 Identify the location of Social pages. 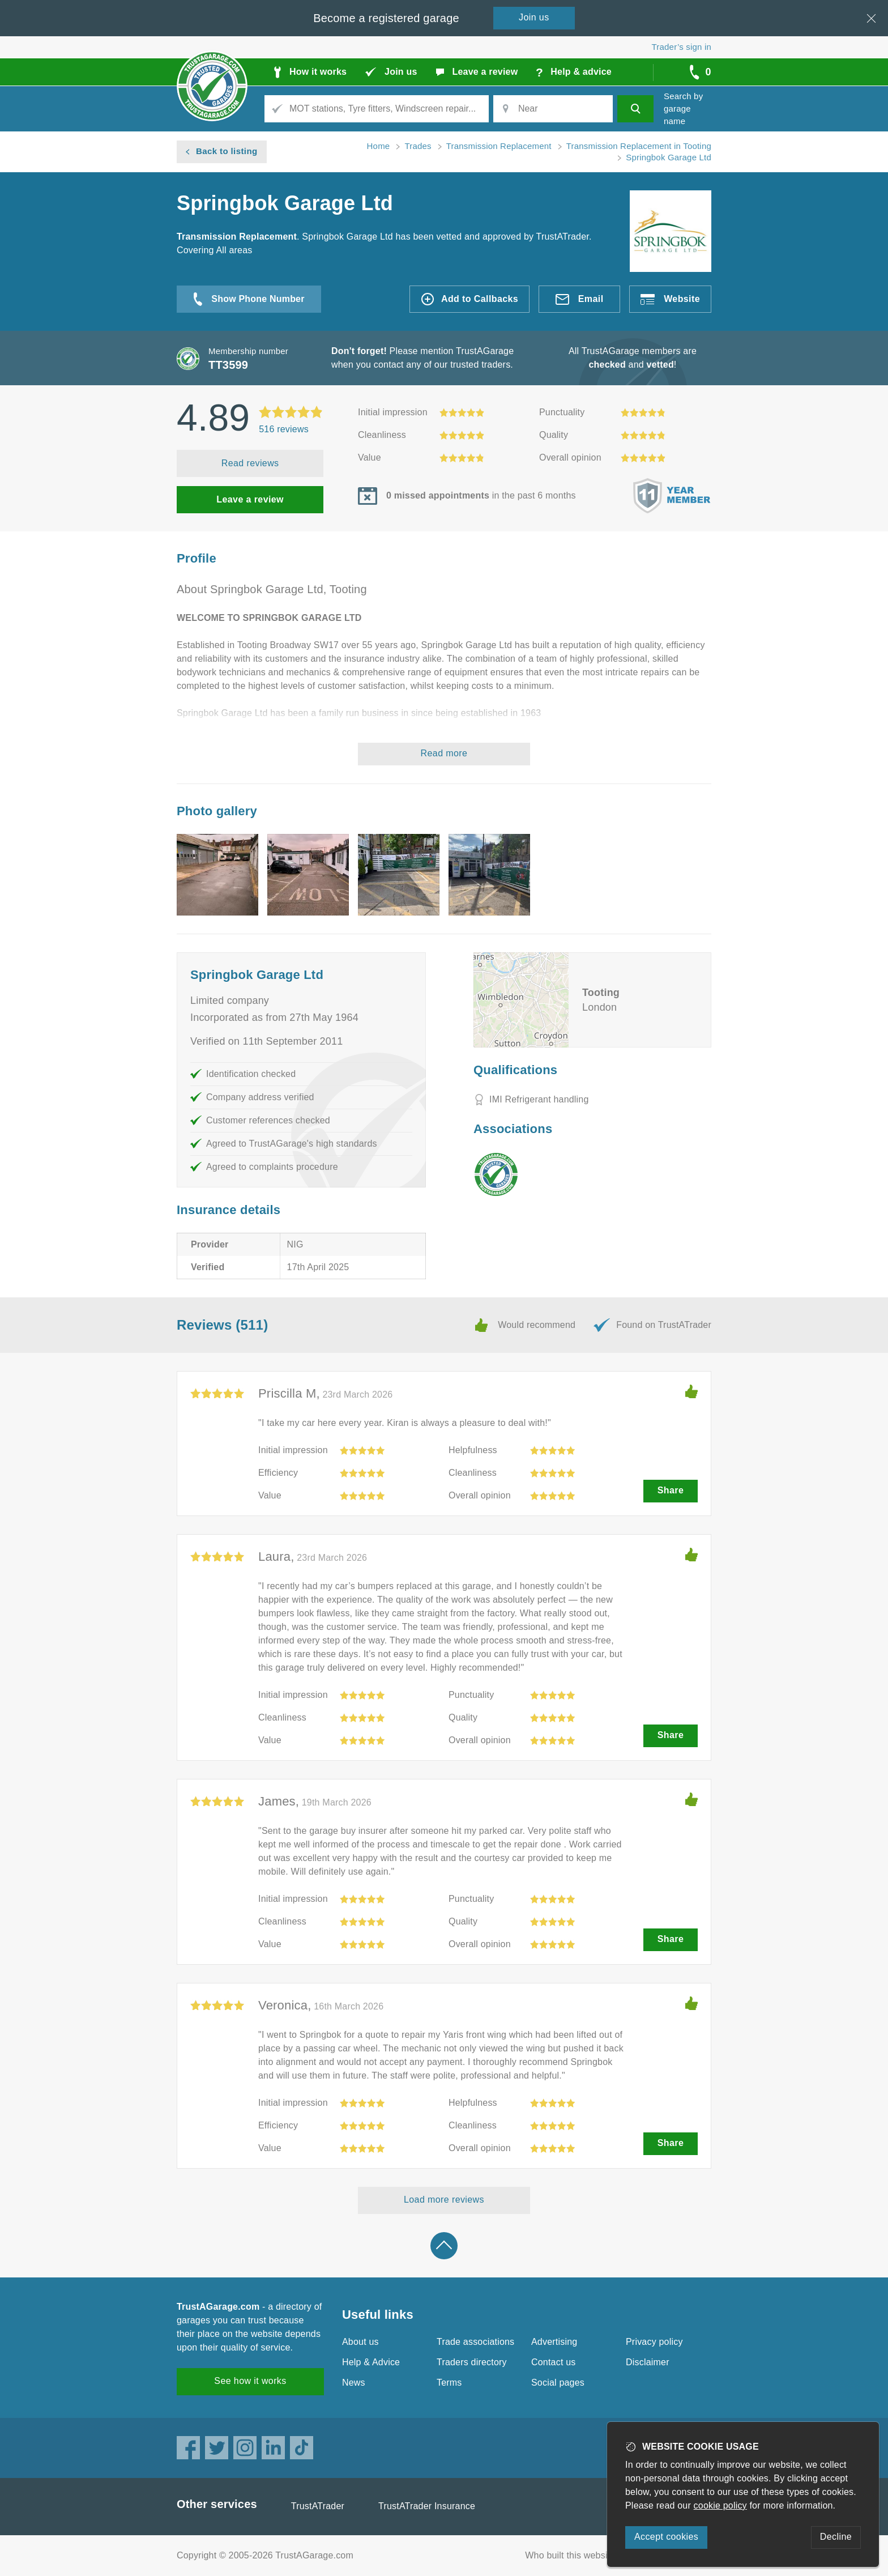
(557, 2382).